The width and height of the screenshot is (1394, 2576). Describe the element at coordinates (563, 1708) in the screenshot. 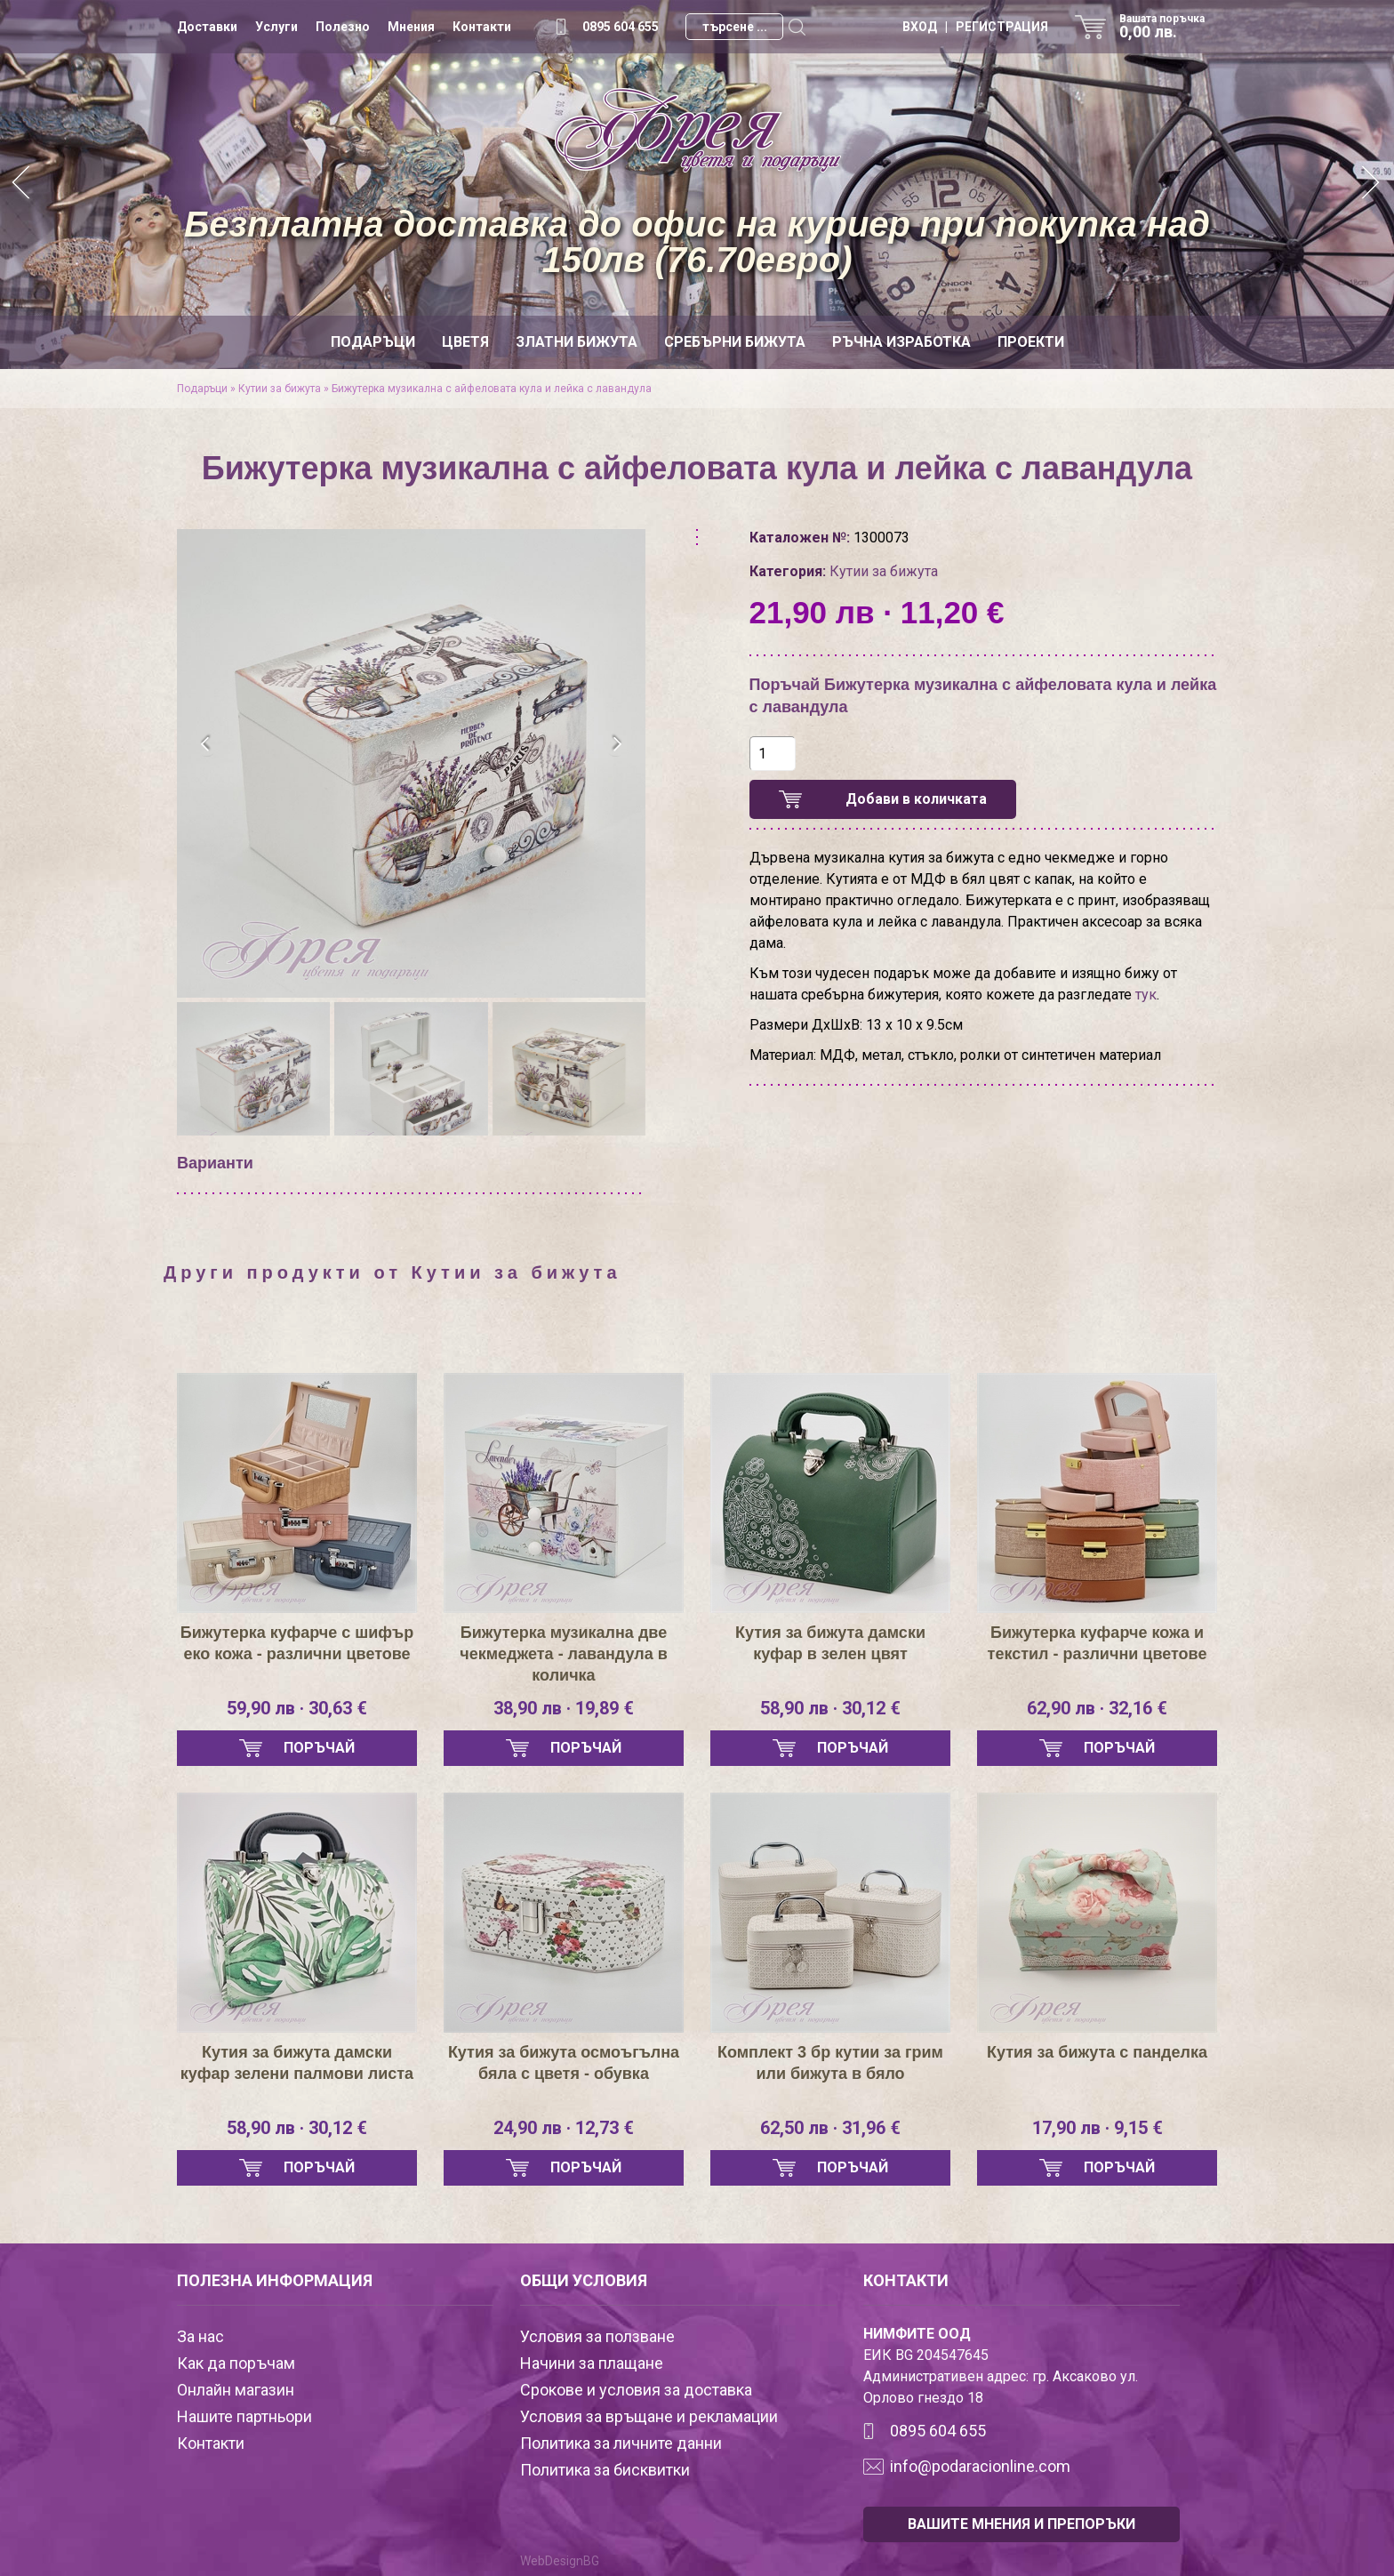

I see `38,90 лв · 19,89 €` at that location.